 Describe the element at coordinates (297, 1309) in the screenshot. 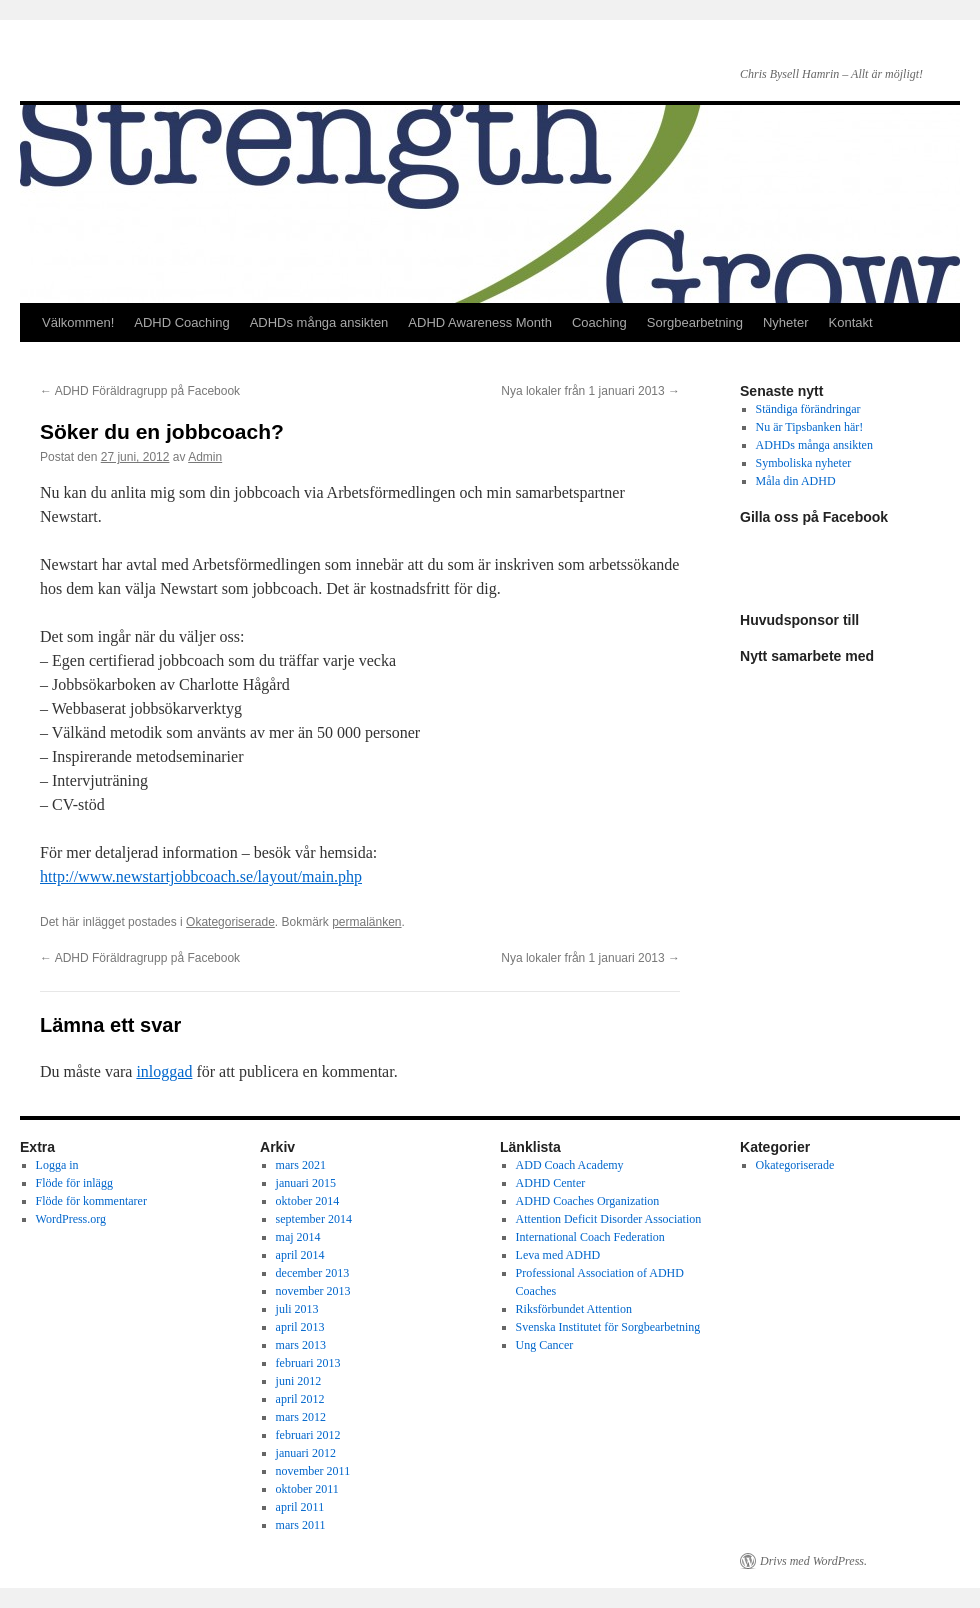

I see `juli 2013` at that location.